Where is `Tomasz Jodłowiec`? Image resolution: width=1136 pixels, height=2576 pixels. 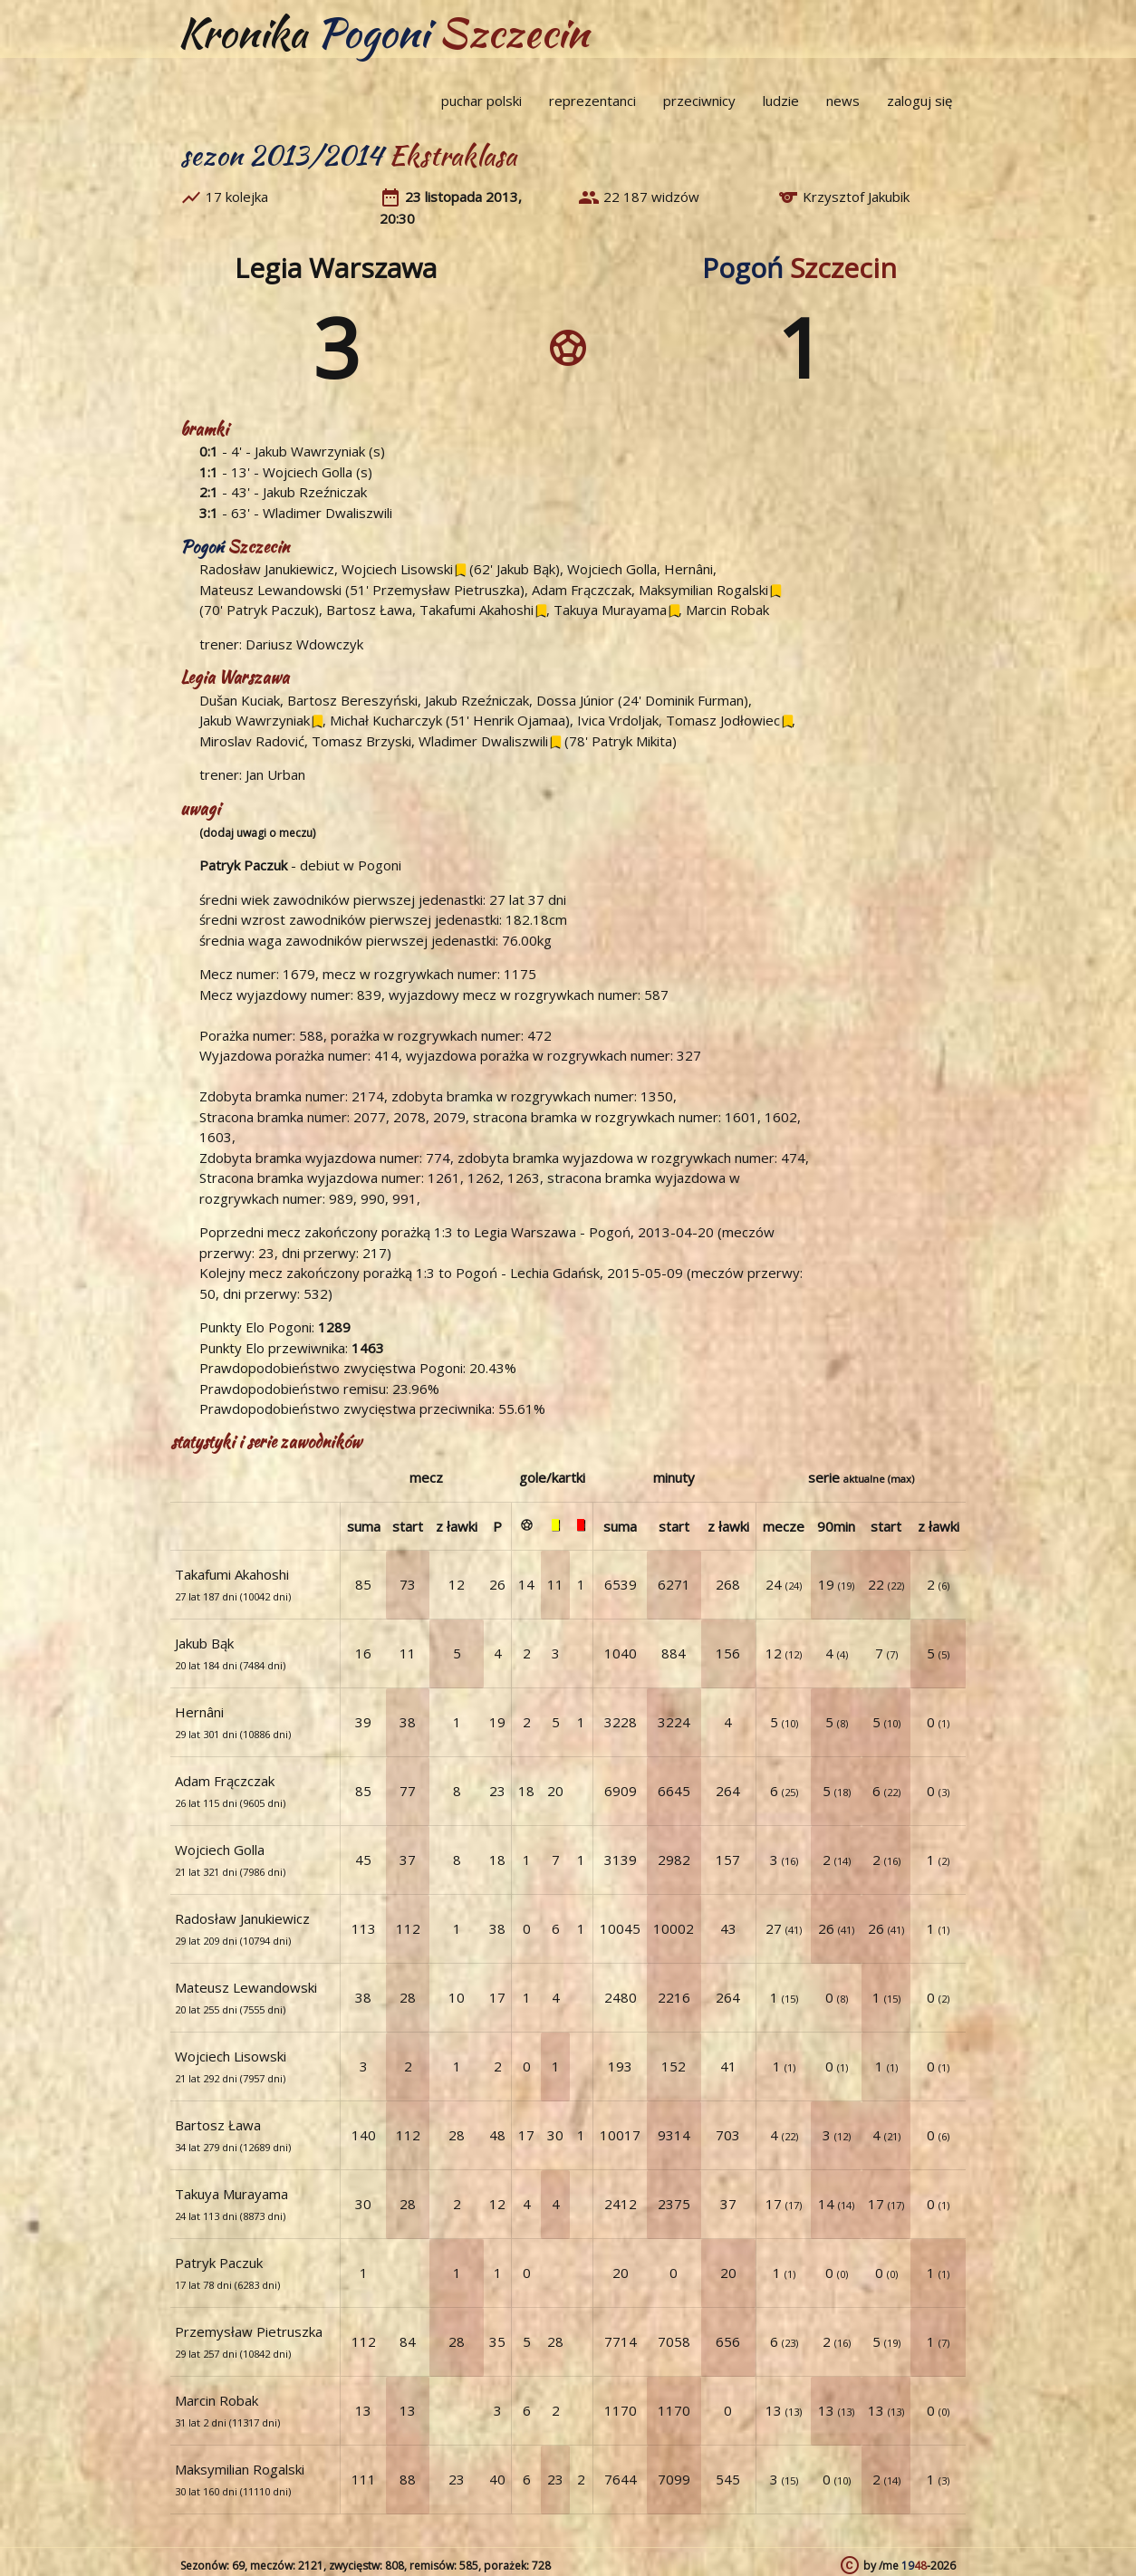
Tomasz Jodłowiec is located at coordinates (723, 720).